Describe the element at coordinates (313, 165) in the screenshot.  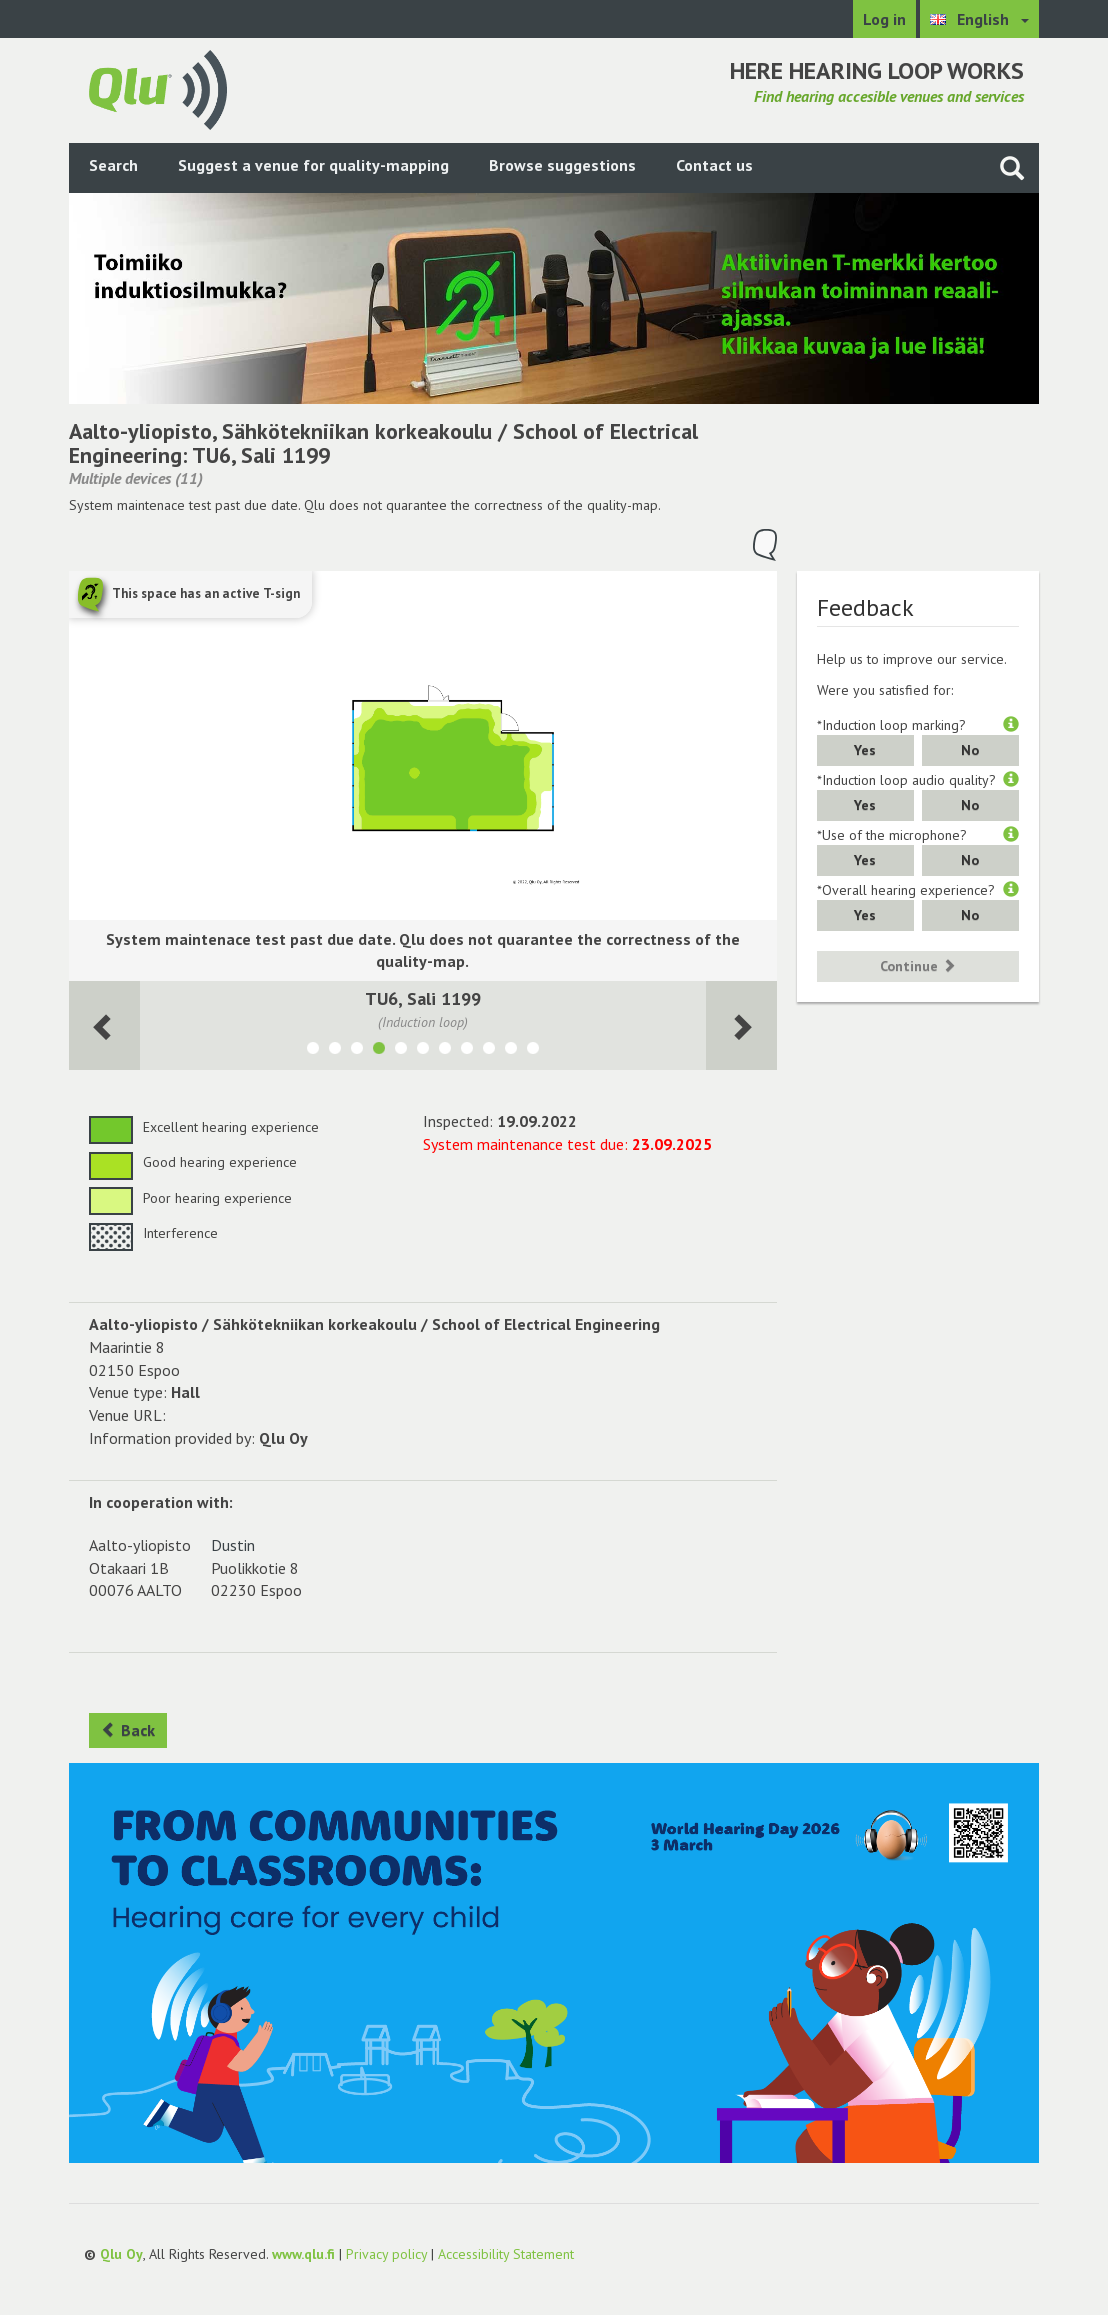
I see `Suggest a venue for quality-mapping` at that location.